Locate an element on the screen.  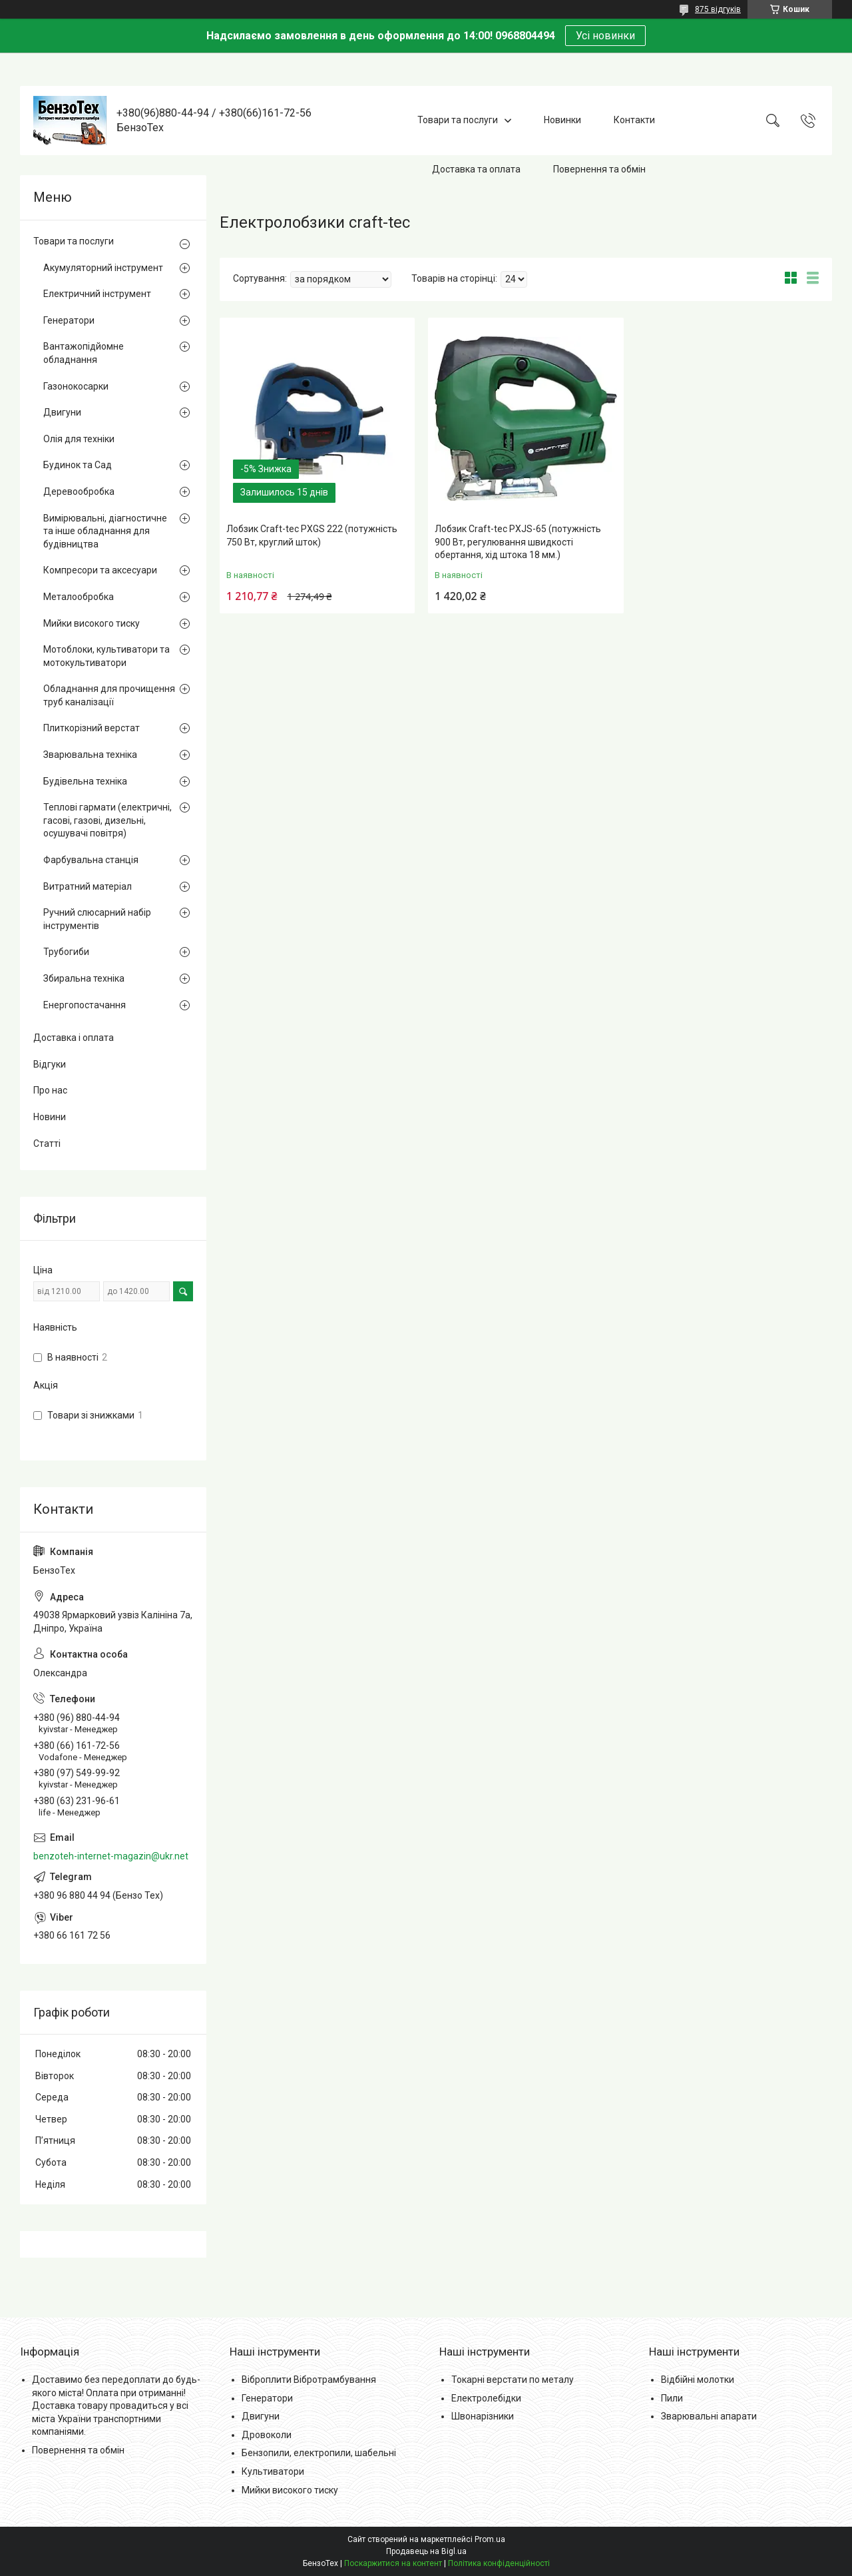
Ручний слюсарний набір інструментів is located at coordinates (97, 919).